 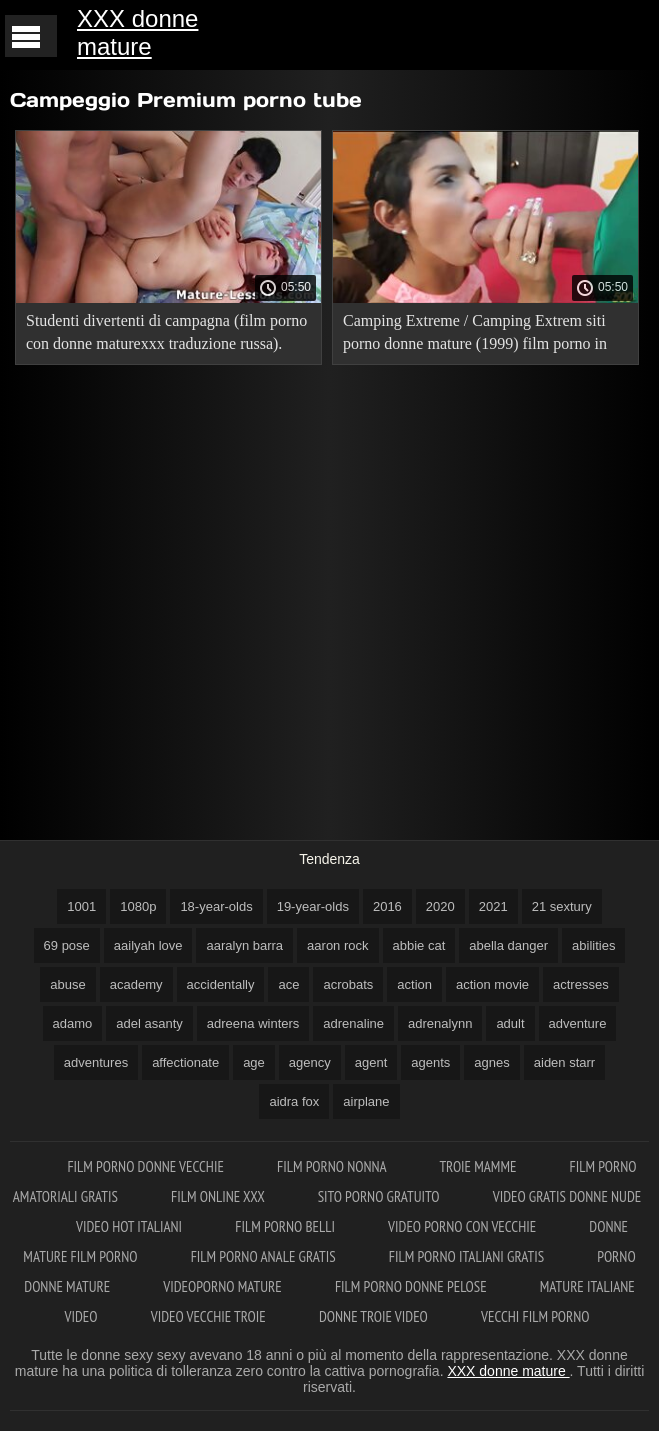 What do you see at coordinates (412, 1286) in the screenshot?
I see `Film porno donne pelose` at bounding box center [412, 1286].